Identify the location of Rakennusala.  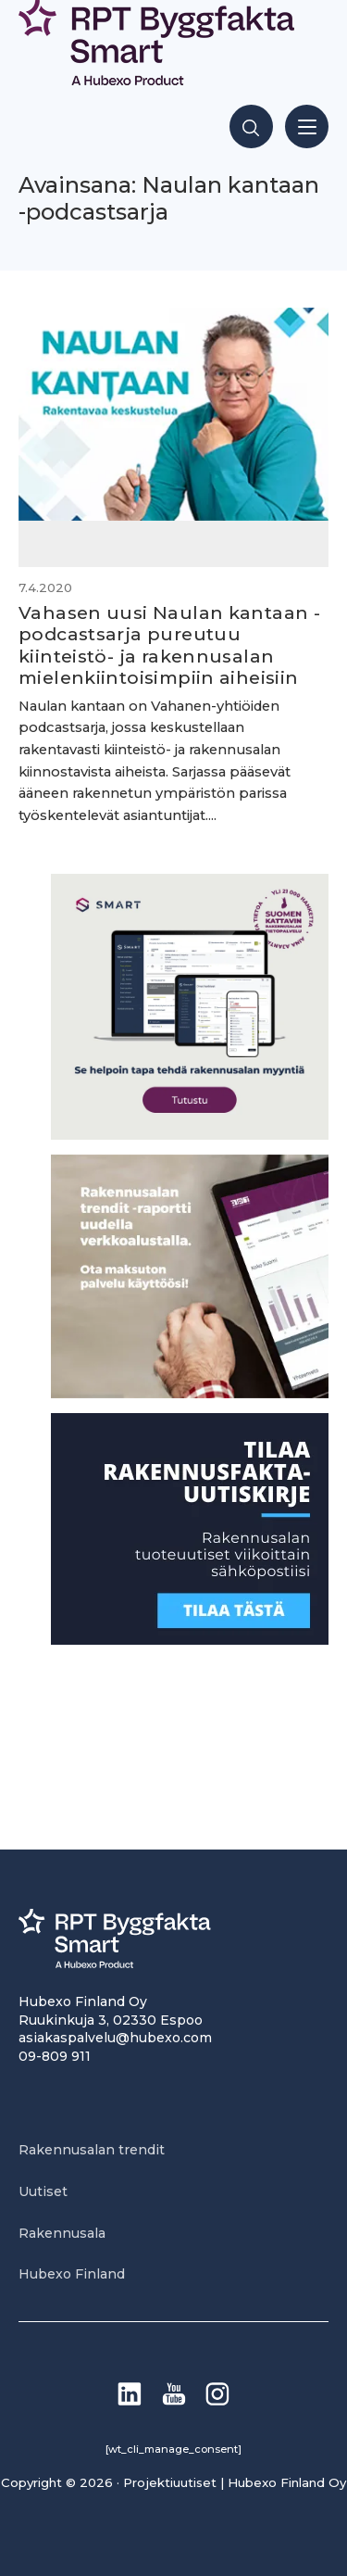
(62, 2233).